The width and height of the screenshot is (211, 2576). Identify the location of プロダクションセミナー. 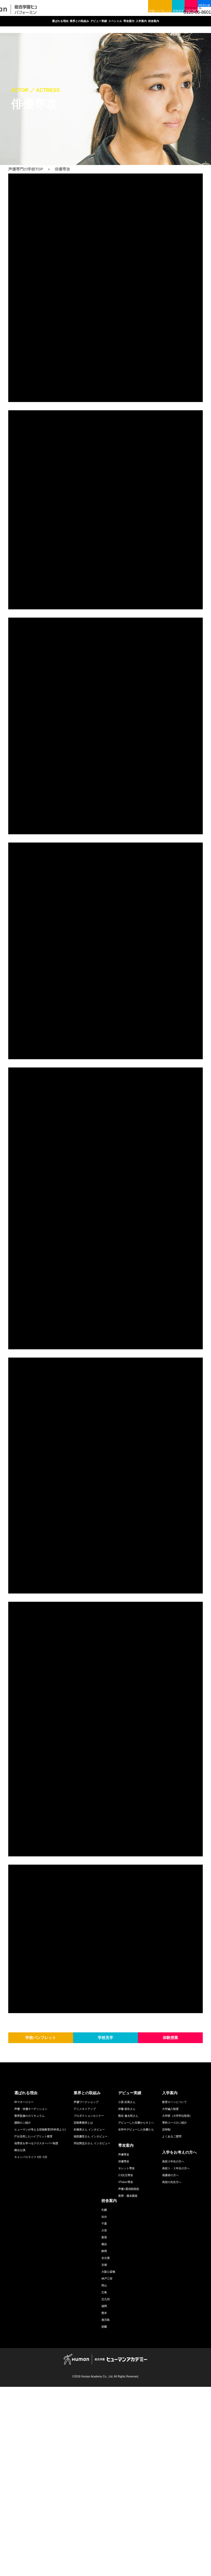
(89, 2305).